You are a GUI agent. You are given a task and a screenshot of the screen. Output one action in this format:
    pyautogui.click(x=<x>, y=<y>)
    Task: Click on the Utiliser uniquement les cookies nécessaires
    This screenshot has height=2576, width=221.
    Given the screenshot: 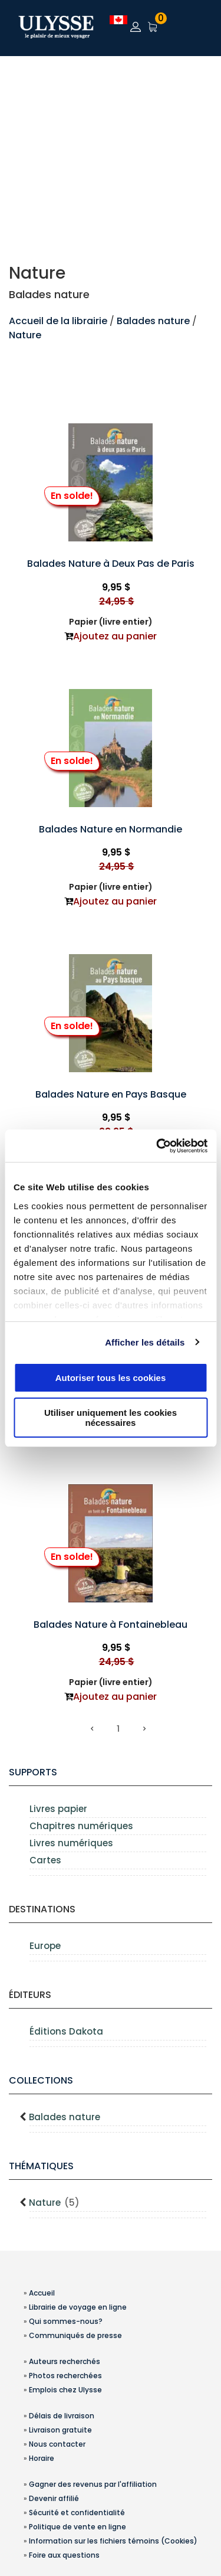 What is the action you would take?
    pyautogui.click(x=110, y=1418)
    